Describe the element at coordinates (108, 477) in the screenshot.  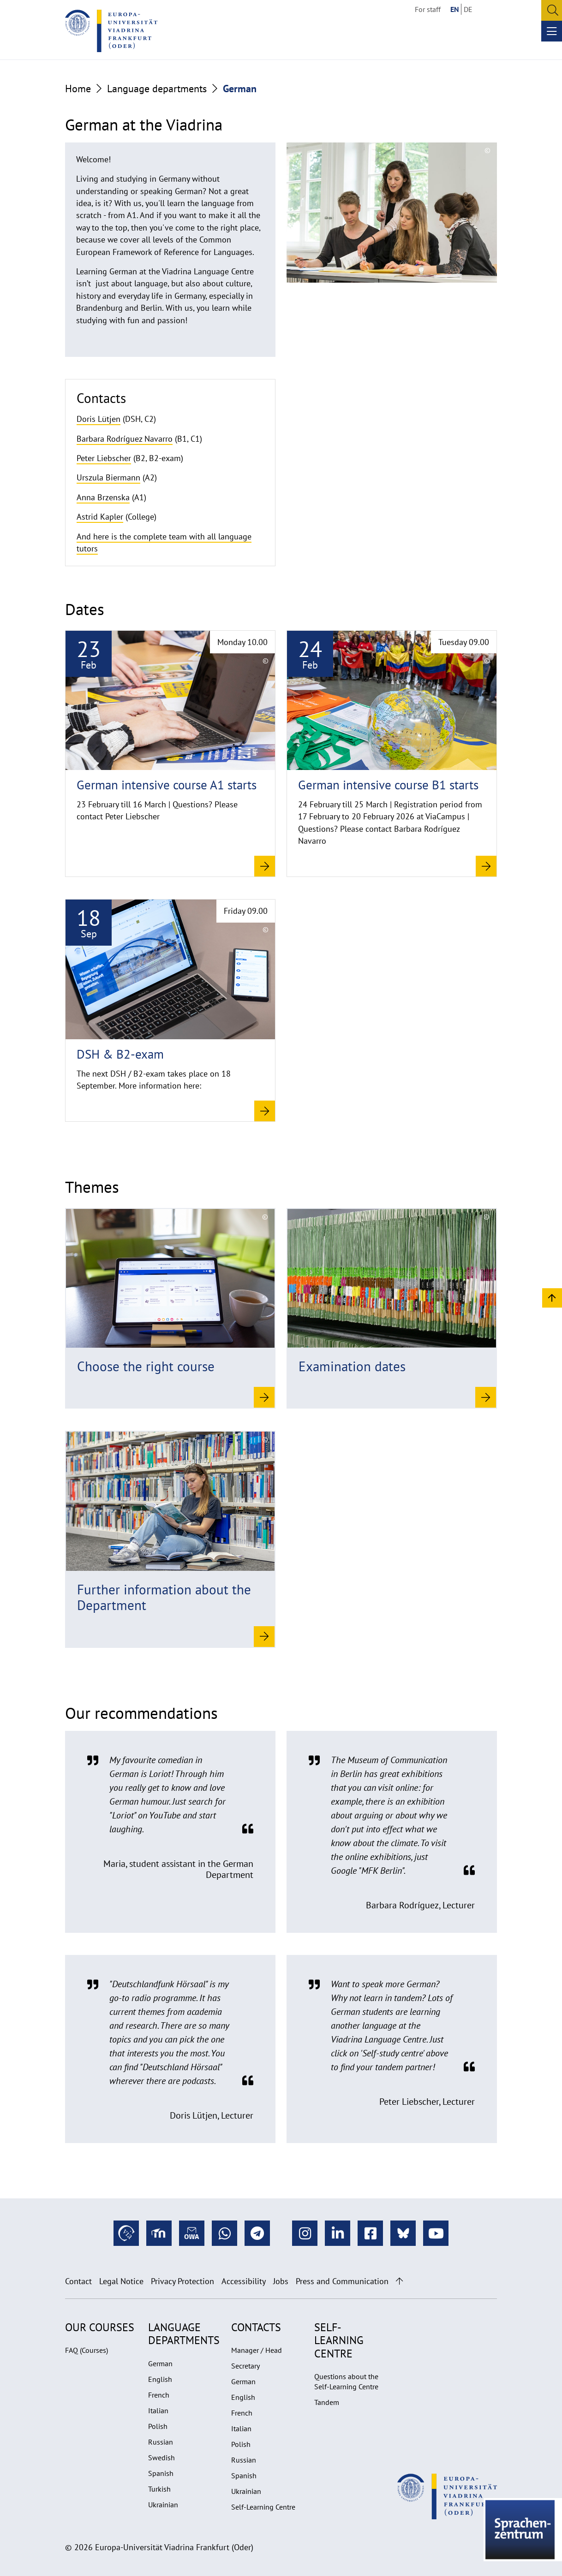
I see `Urszula Biermann` at that location.